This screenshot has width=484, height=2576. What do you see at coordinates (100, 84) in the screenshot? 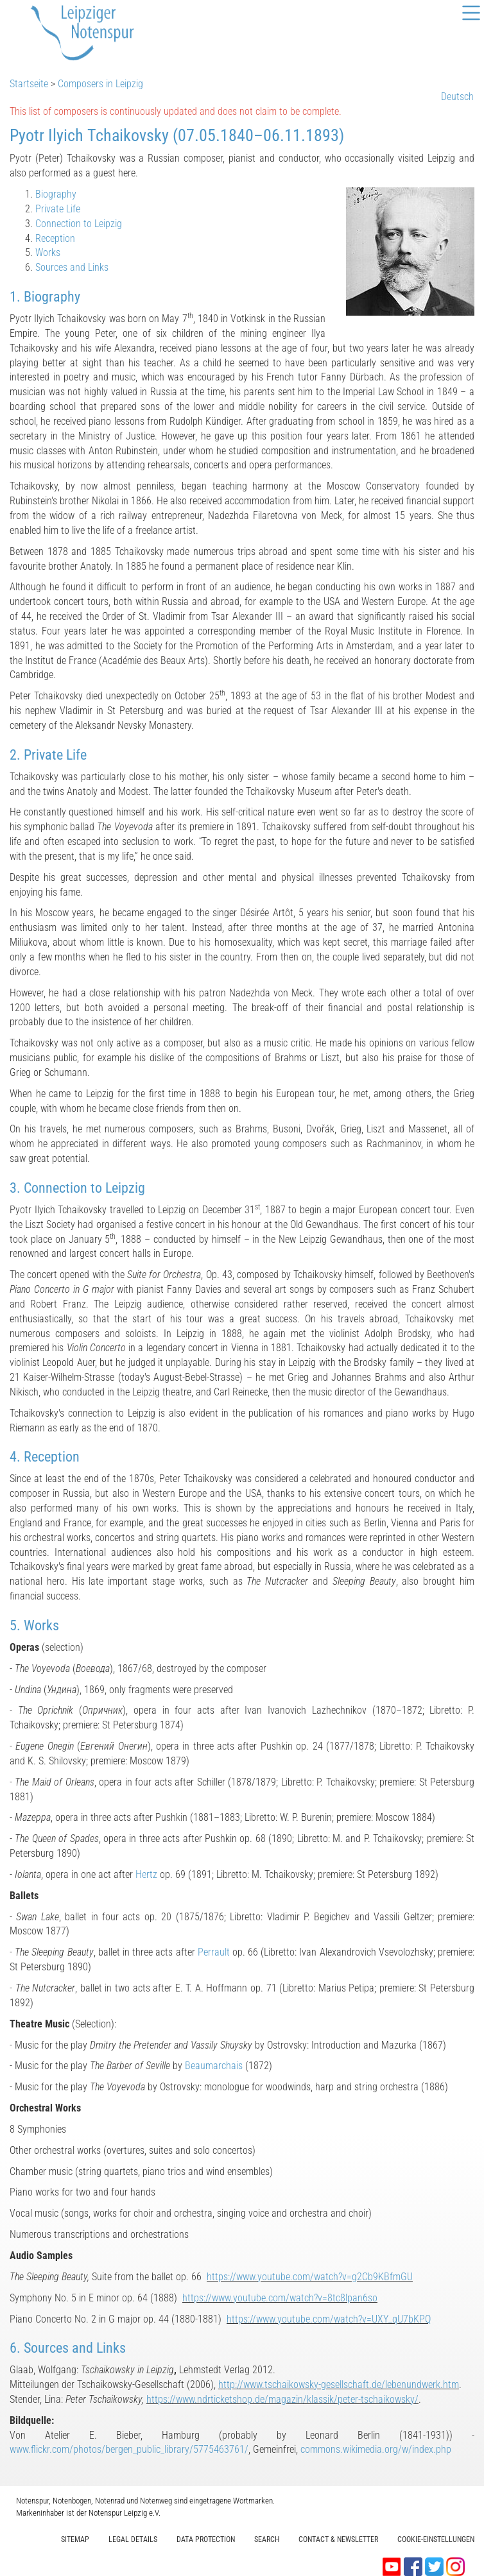
I see `Composers in Leipzig` at bounding box center [100, 84].